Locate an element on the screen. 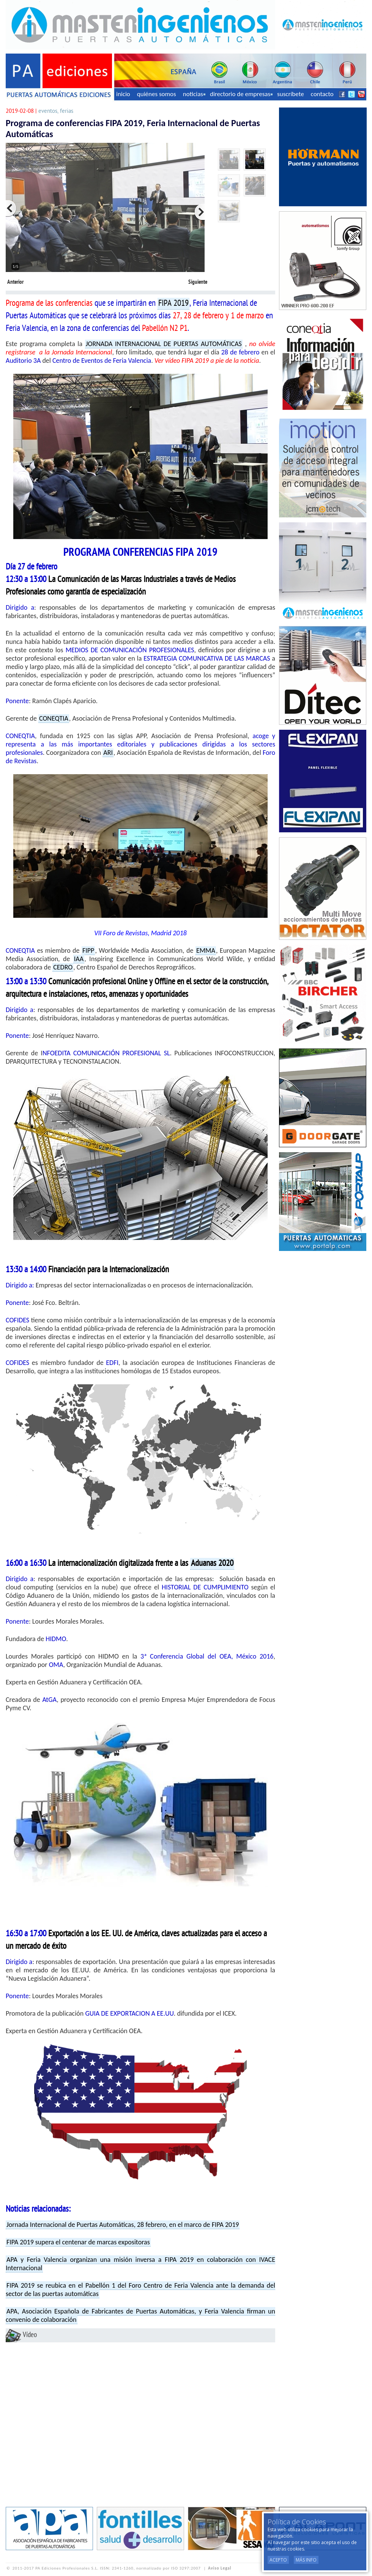  Más Info is located at coordinates (306, 2560).